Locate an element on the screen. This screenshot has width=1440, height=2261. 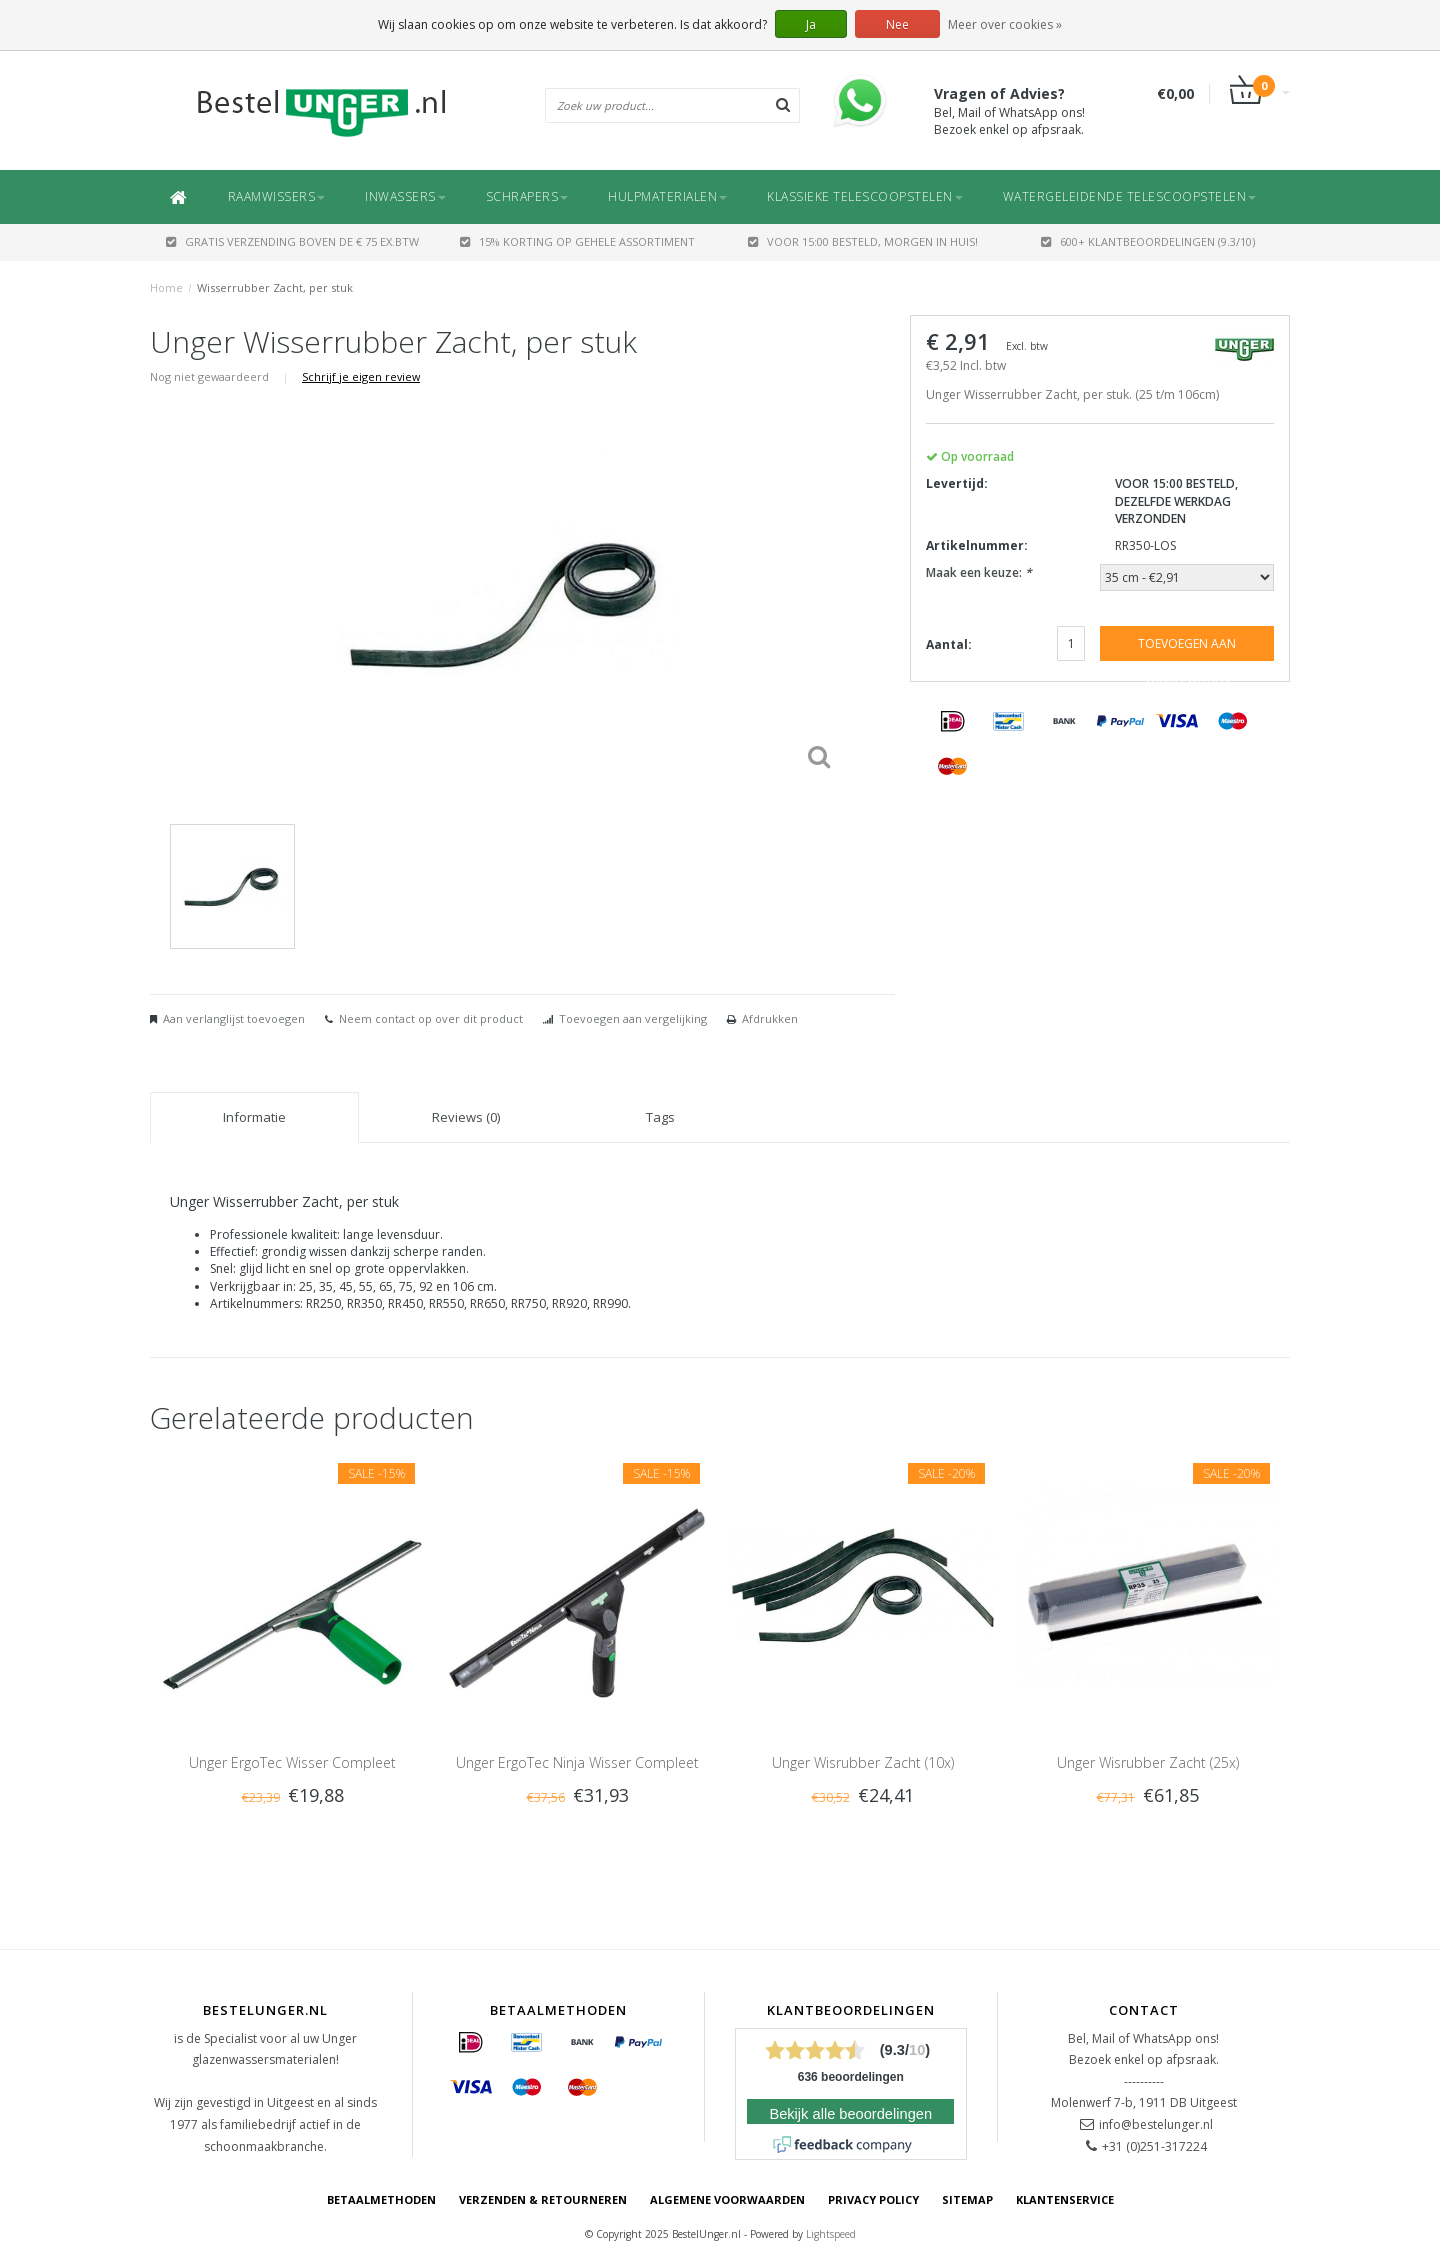
Klassieke Telescoopstelen is located at coordinates (865, 196).